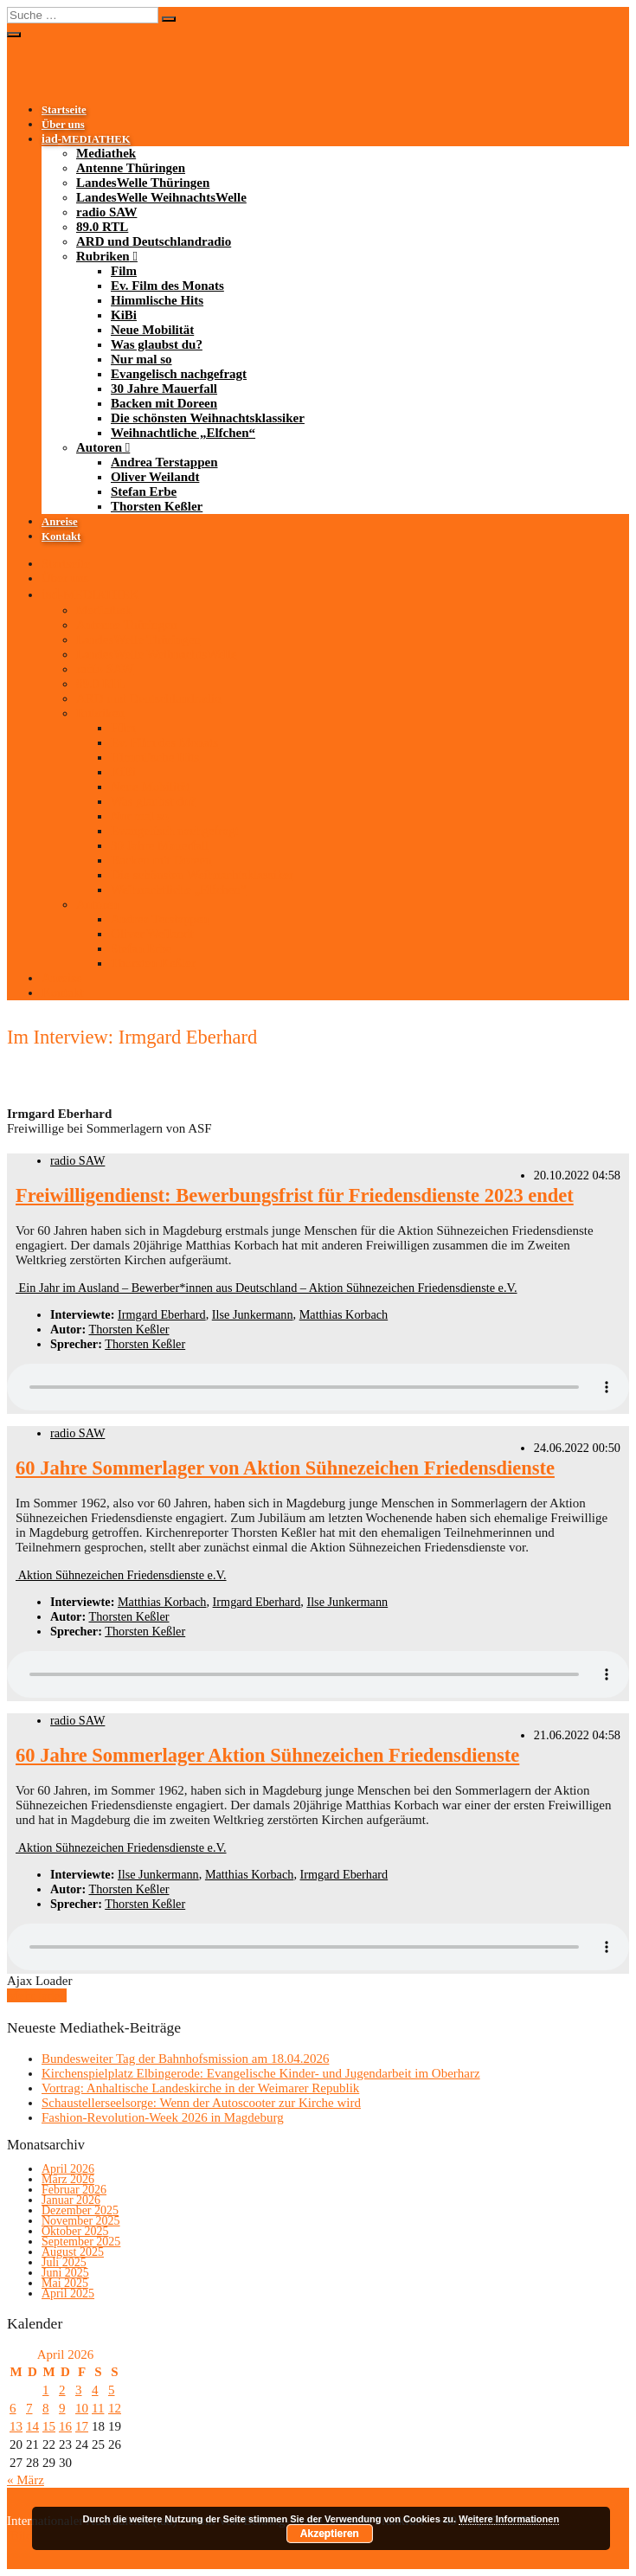 This screenshot has width=636, height=2576. What do you see at coordinates (208, 418) in the screenshot?
I see `Die schönsten Weihnachtsklassiker` at bounding box center [208, 418].